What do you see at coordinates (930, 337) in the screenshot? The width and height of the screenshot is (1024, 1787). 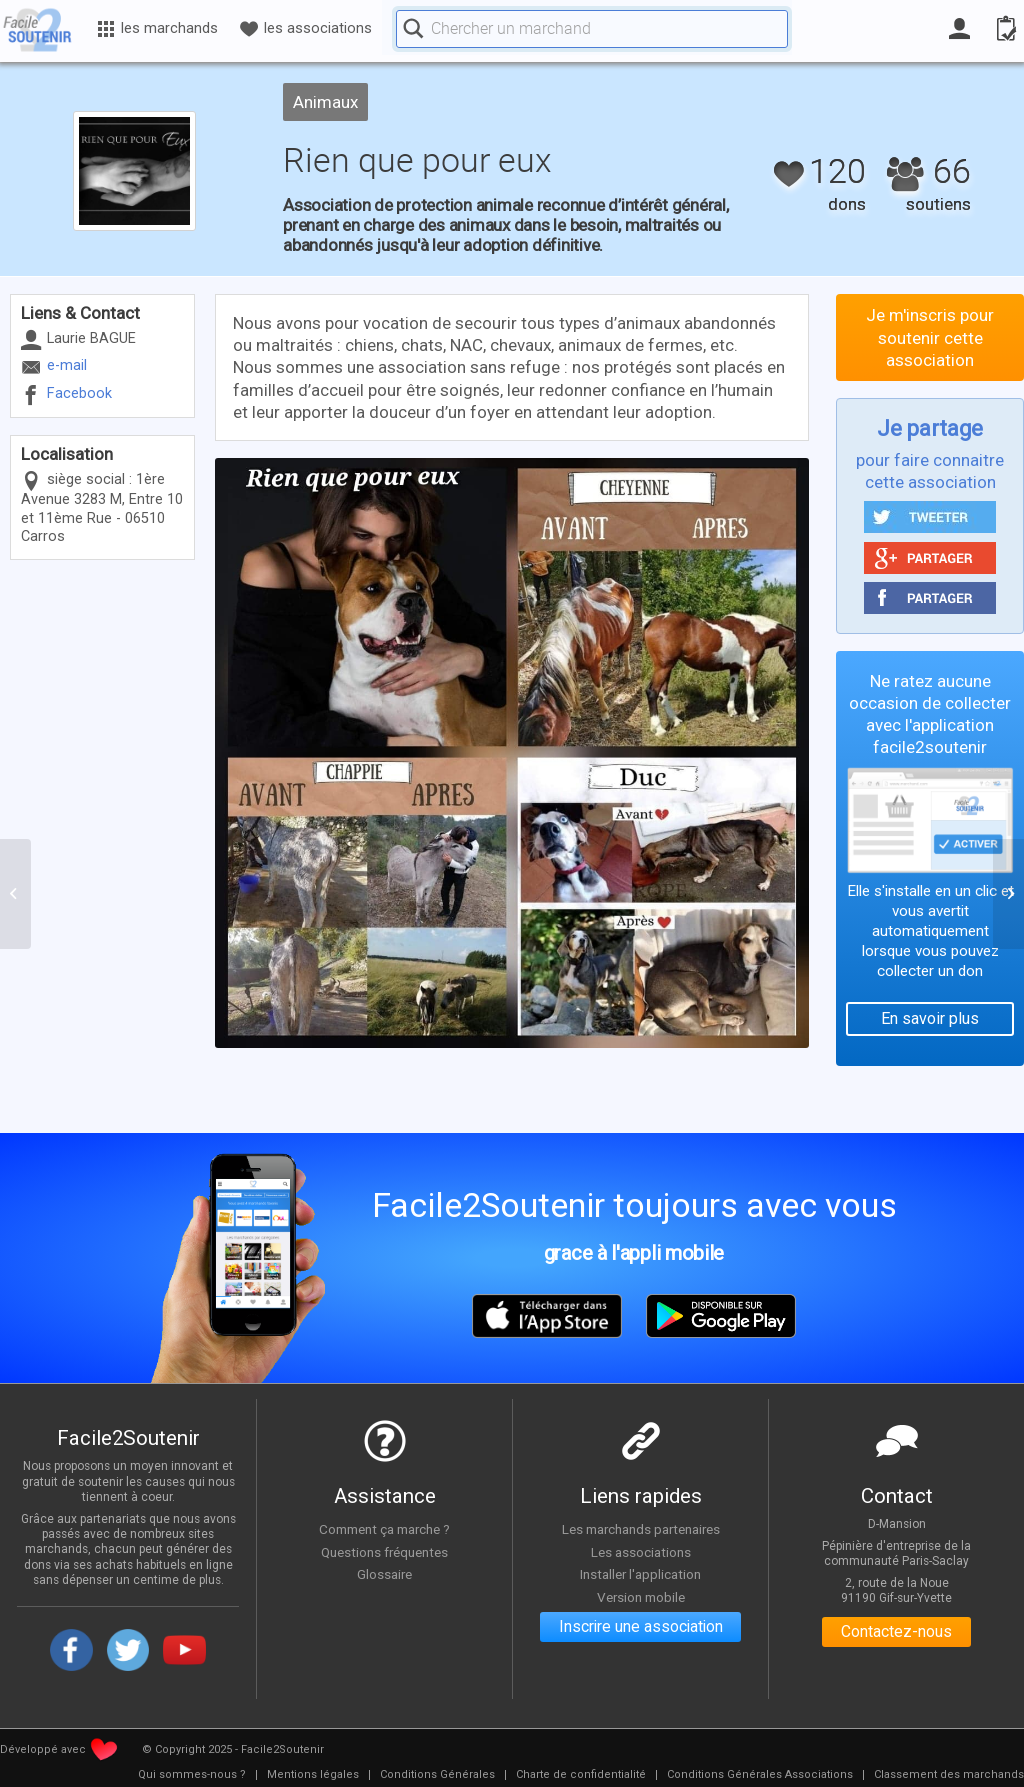 I see `Je m'inscris pour soutenir cette association` at bounding box center [930, 337].